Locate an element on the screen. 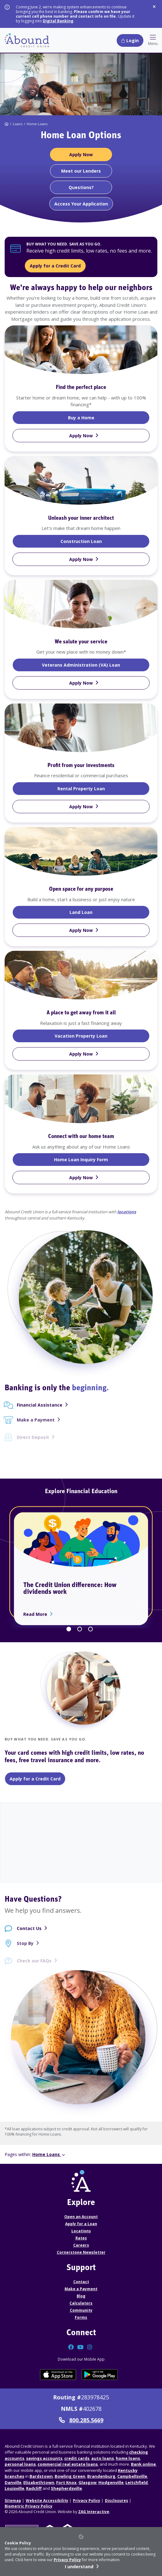 This screenshot has width=162, height=2576. Home Loan Inquiry Form is located at coordinates (102, 1159).